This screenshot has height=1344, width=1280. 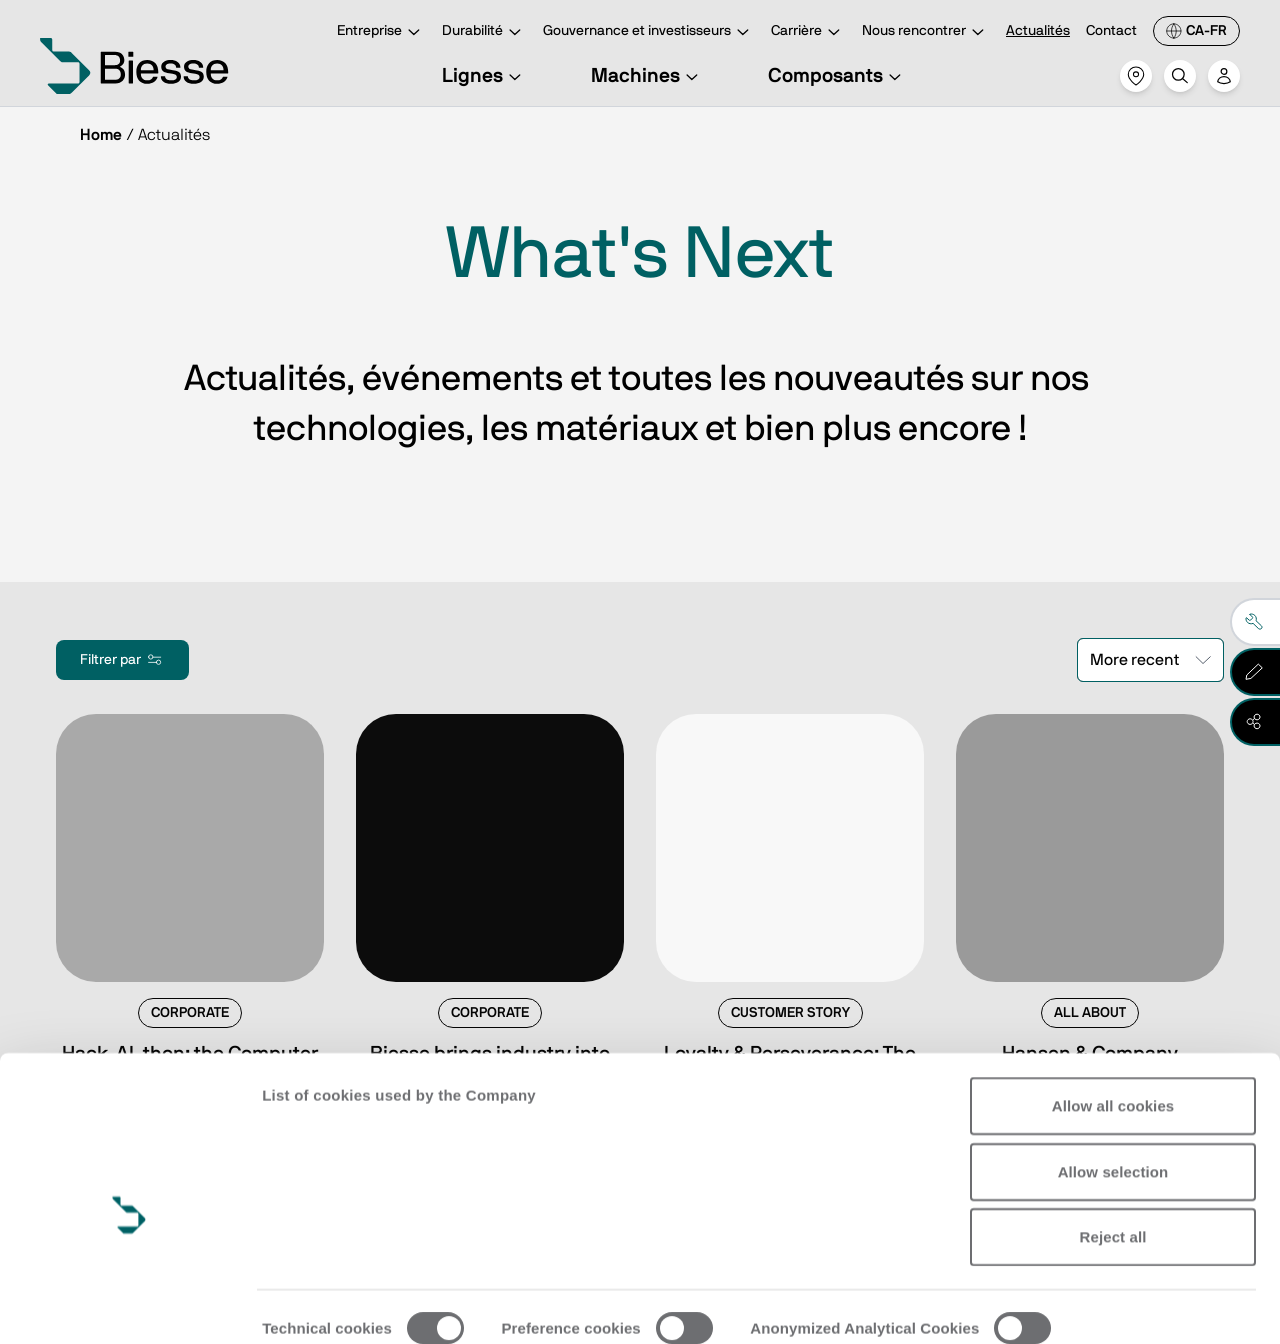 I want to click on Durabilité, so click(x=484, y=32).